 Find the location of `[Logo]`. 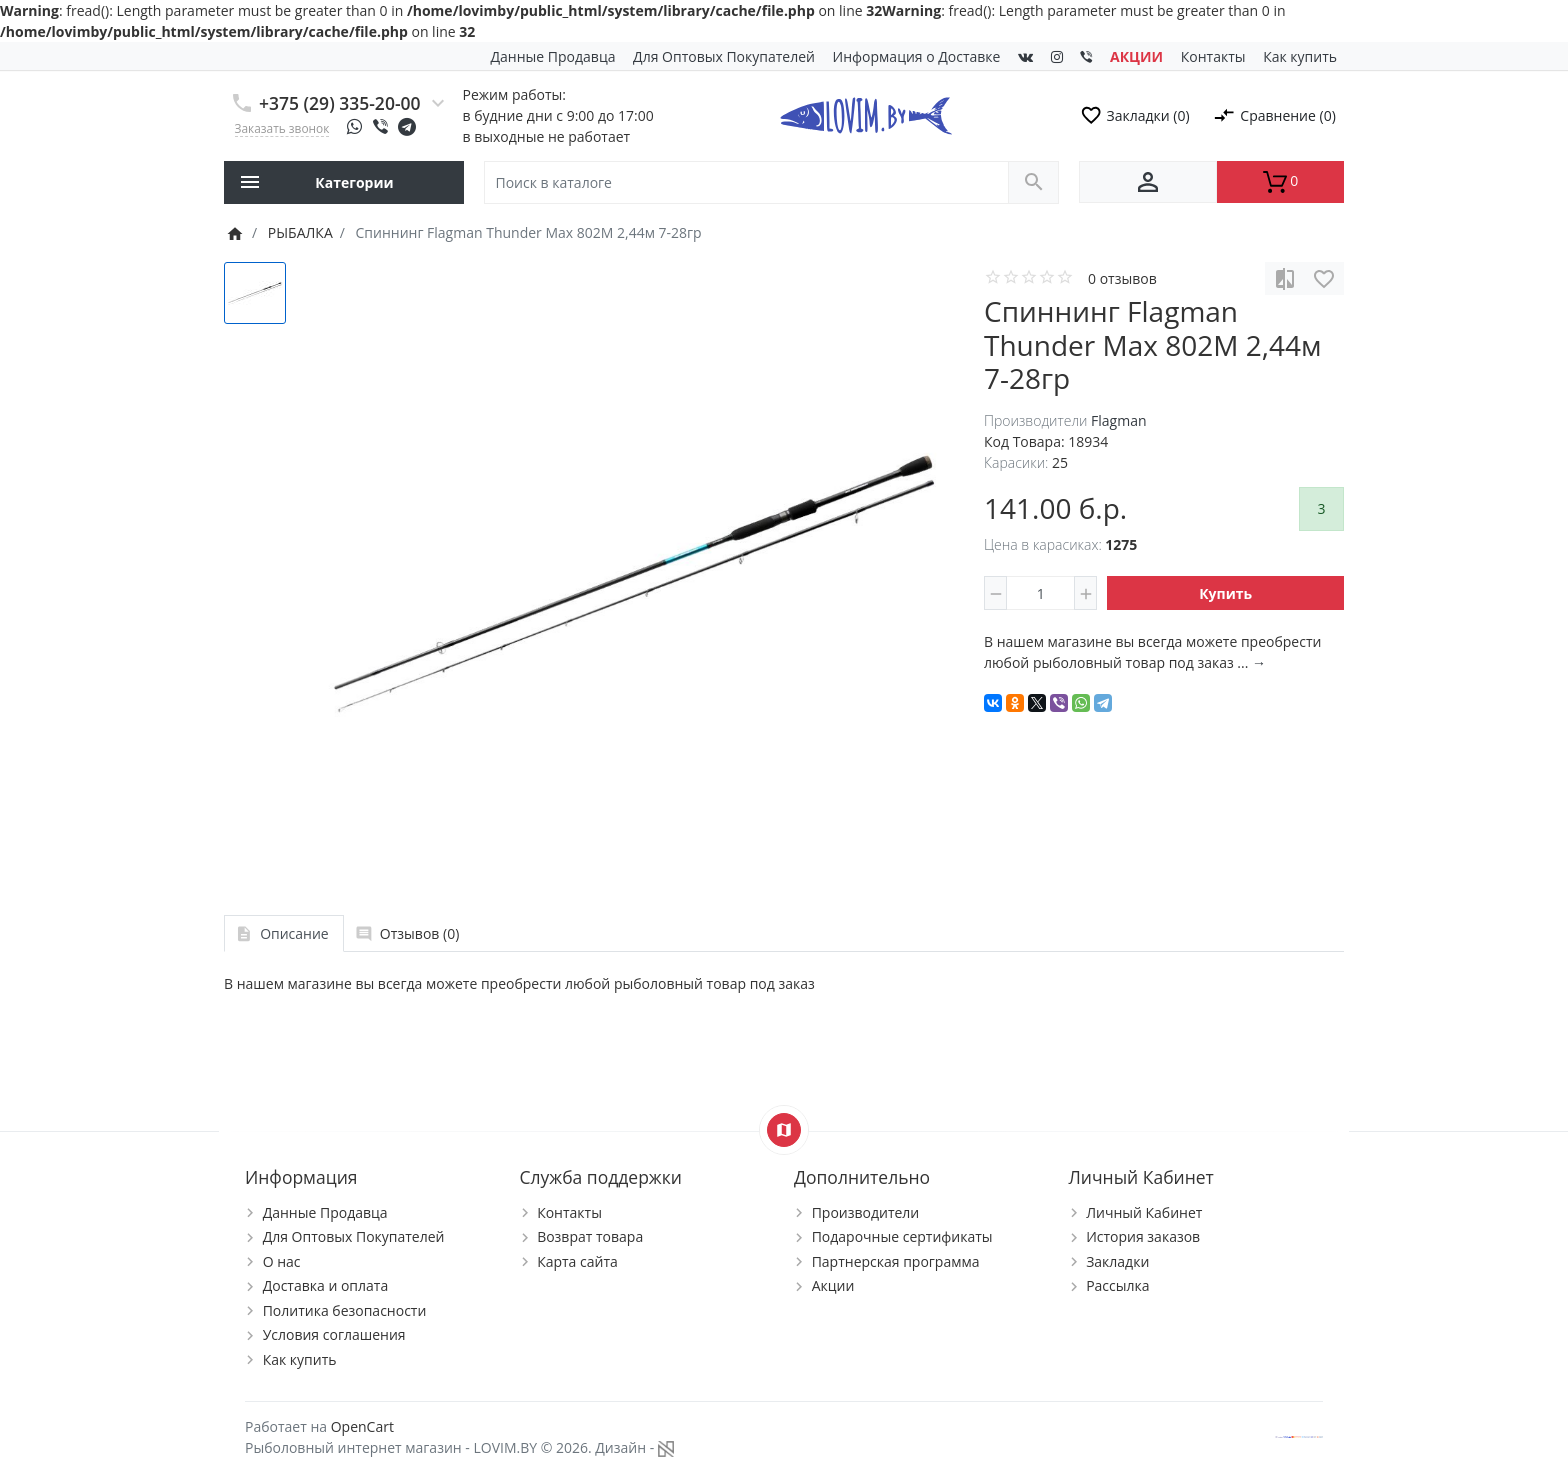

[Logo] is located at coordinates (865, 113).